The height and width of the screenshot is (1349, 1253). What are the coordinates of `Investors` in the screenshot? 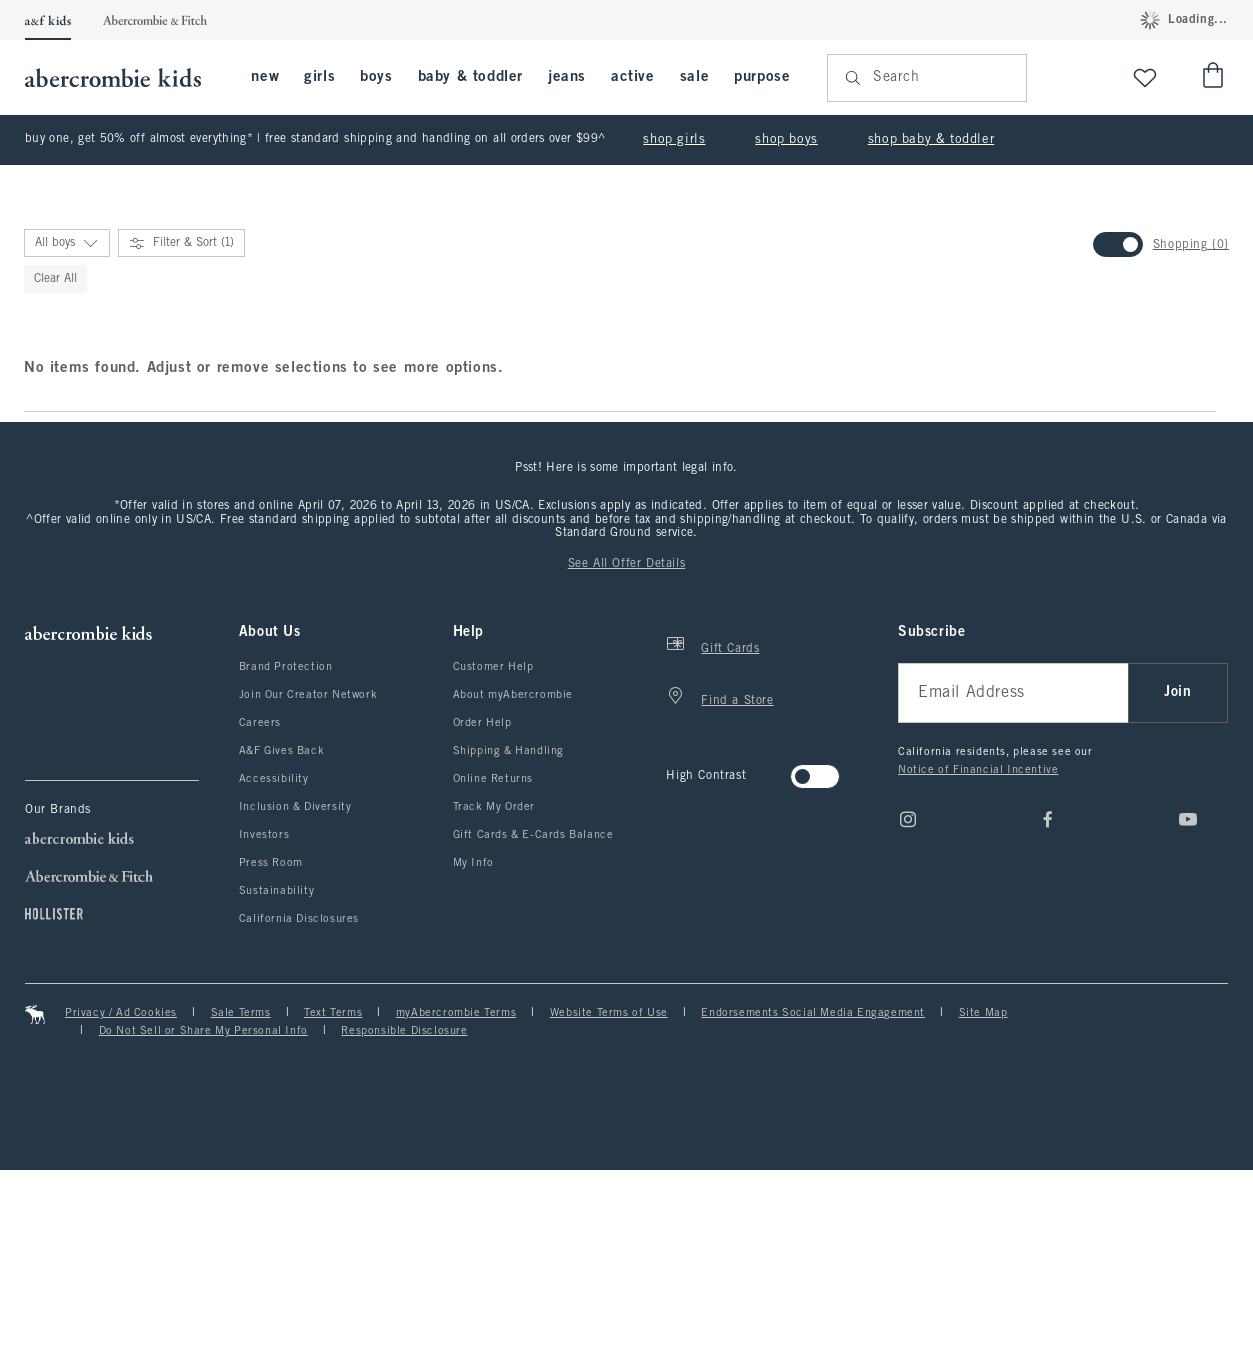 It's located at (264, 1014).